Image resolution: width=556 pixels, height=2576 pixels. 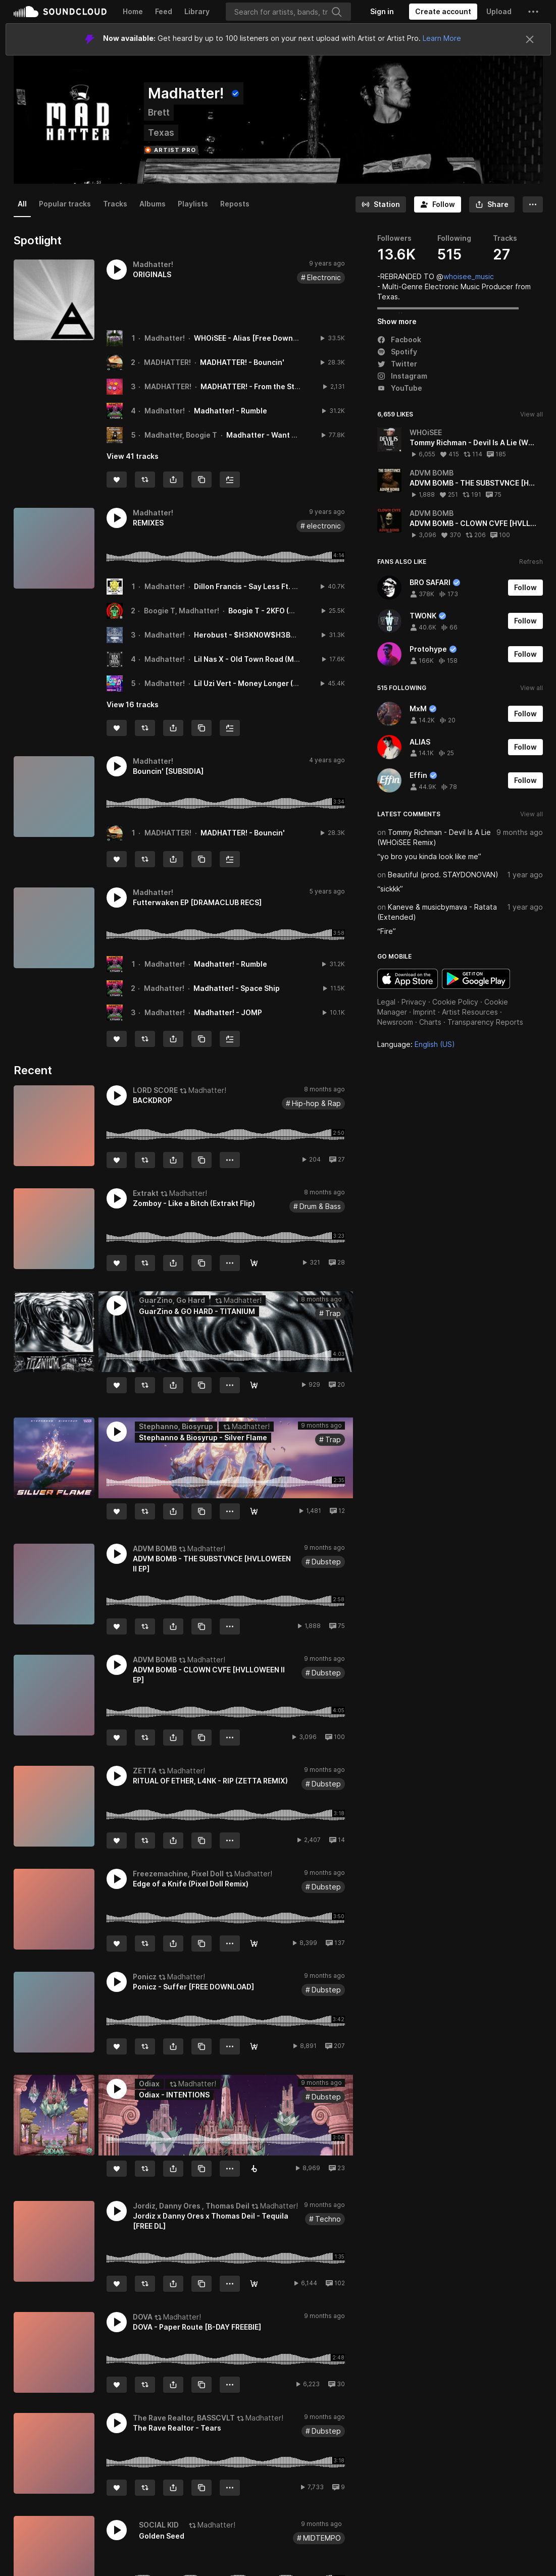 I want to click on Language: [button], so click(x=416, y=1044).